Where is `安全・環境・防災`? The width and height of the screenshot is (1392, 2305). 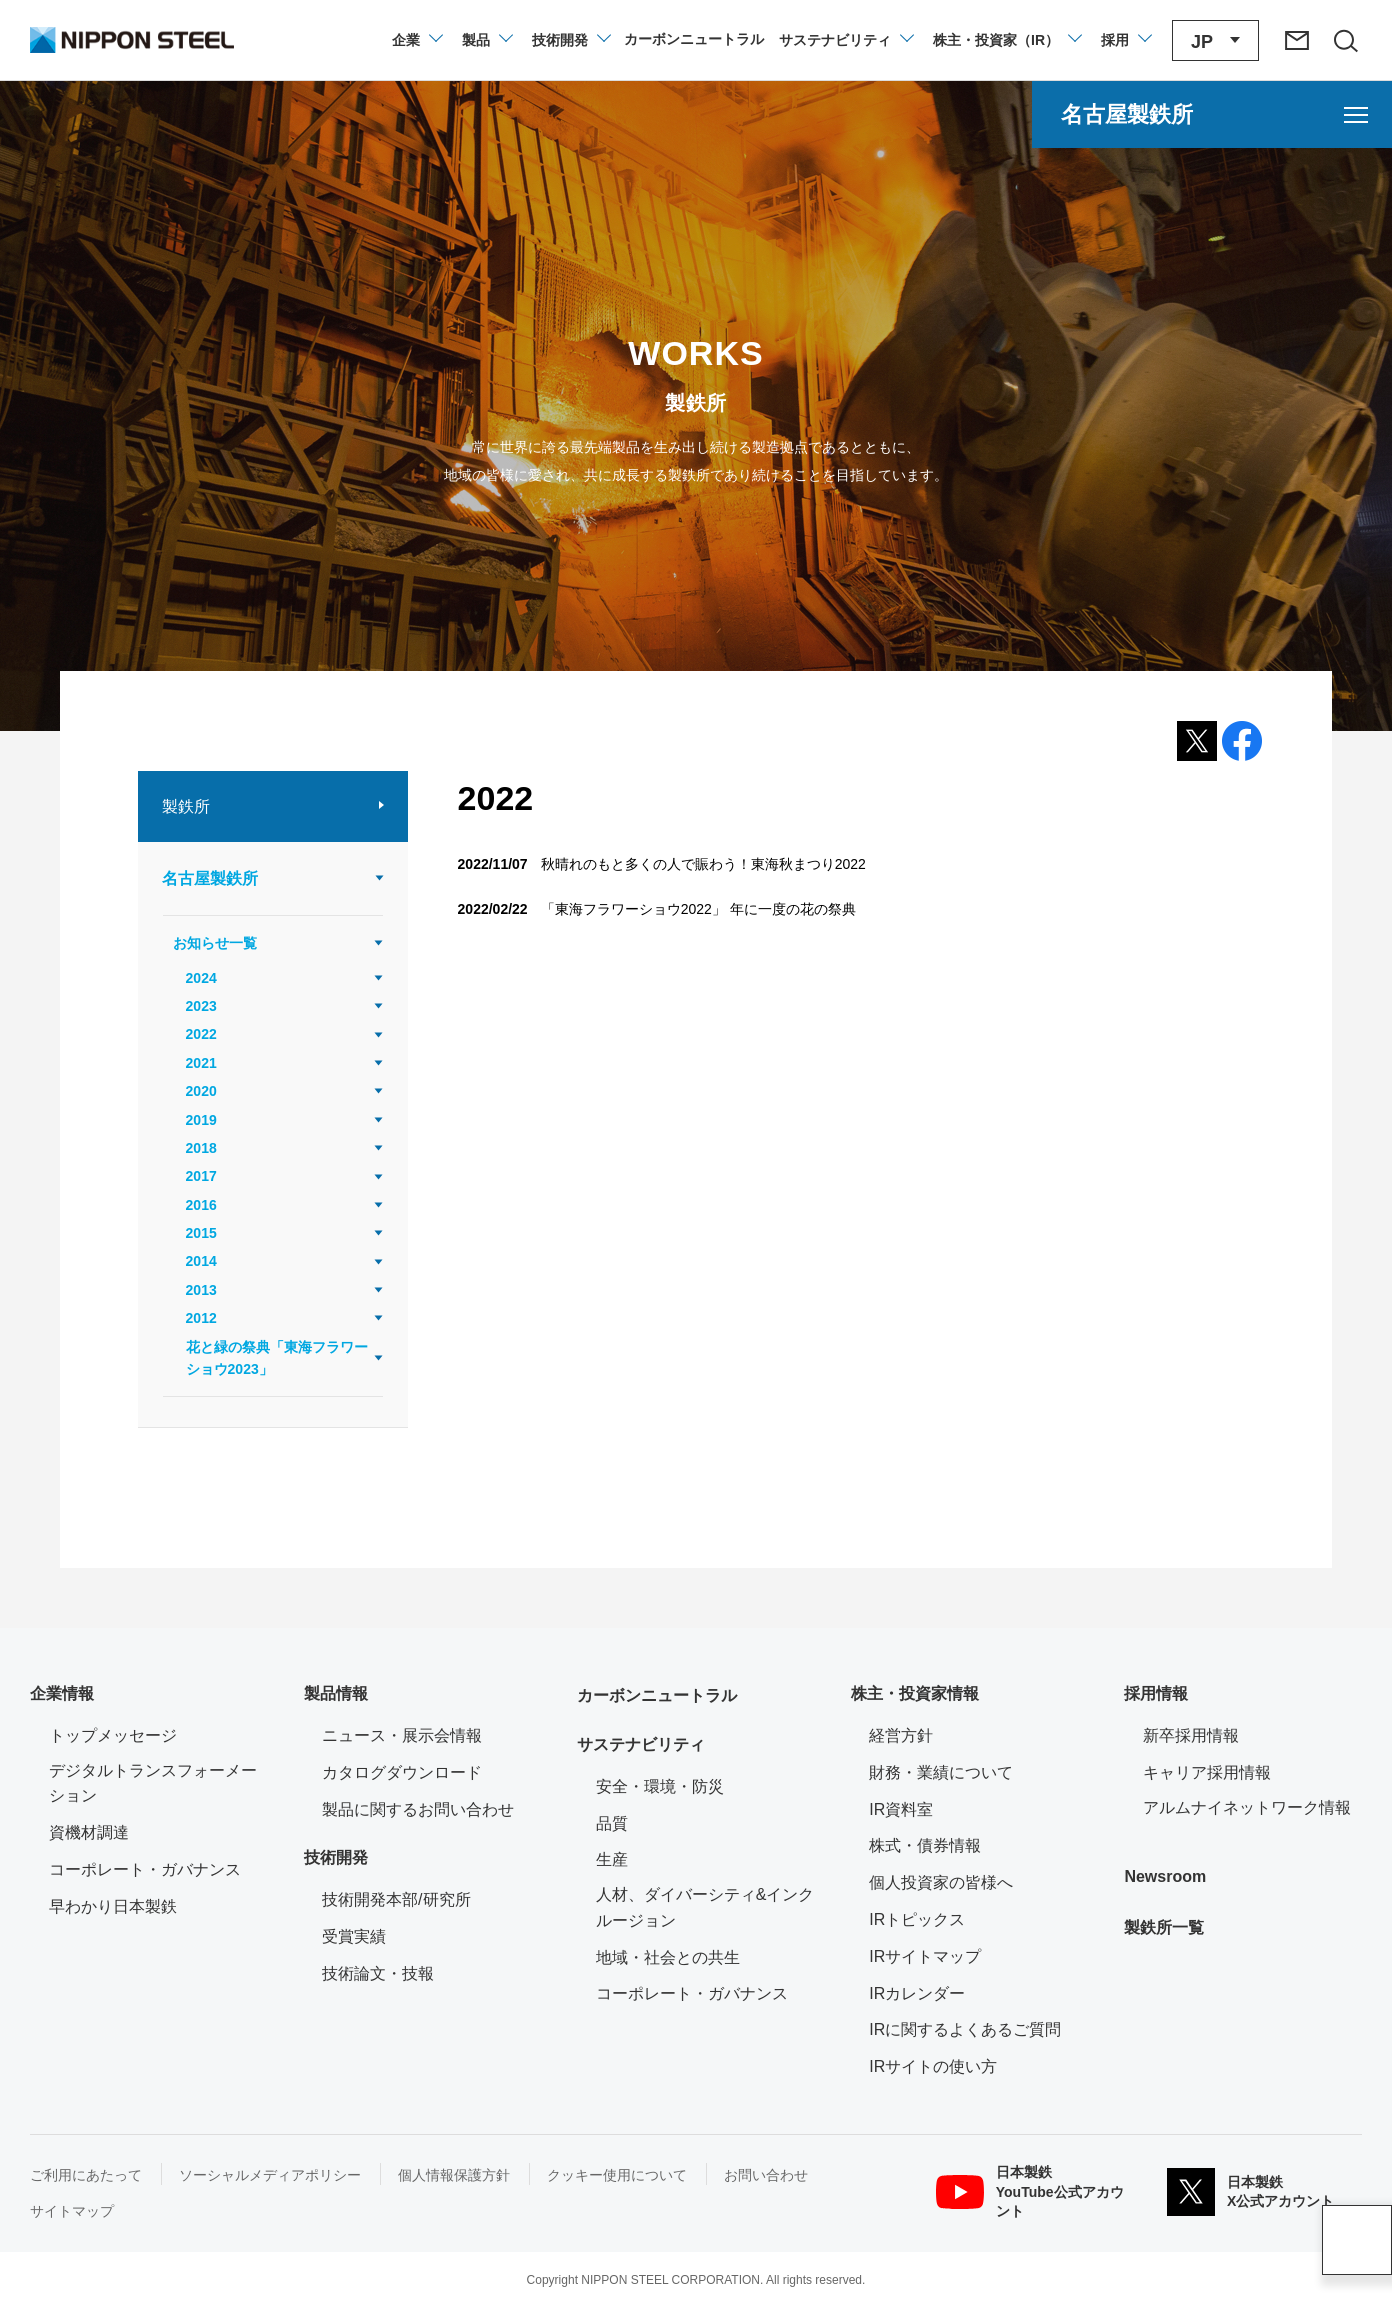 安全・環境・防災 is located at coordinates (660, 1786).